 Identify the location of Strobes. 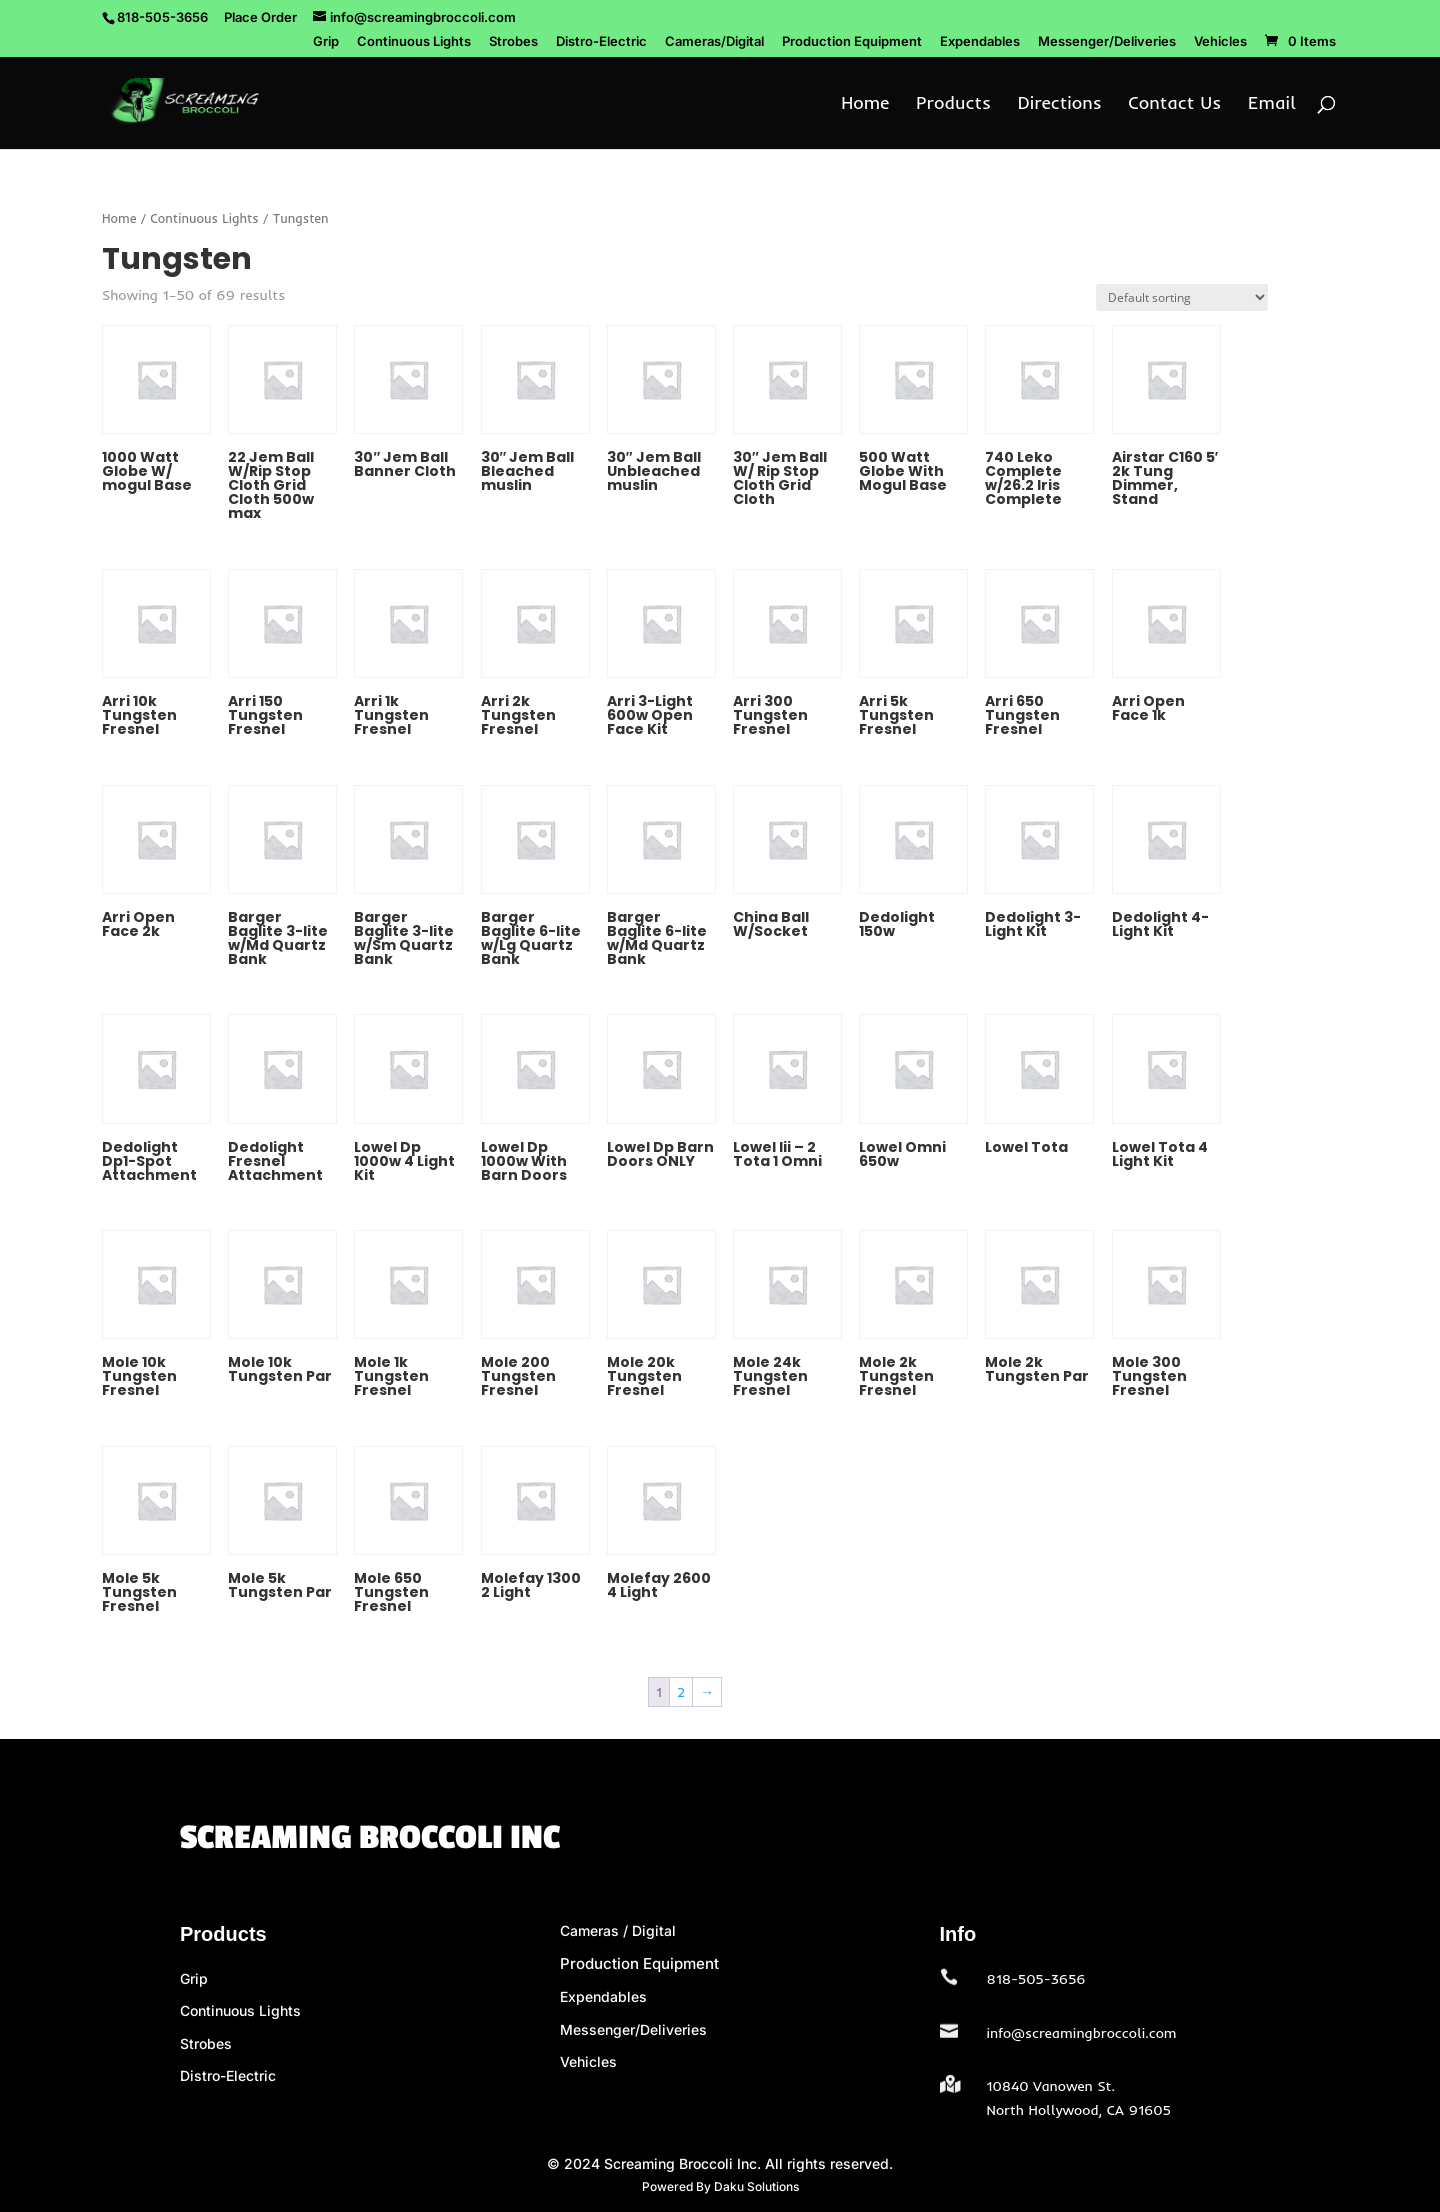
(513, 42).